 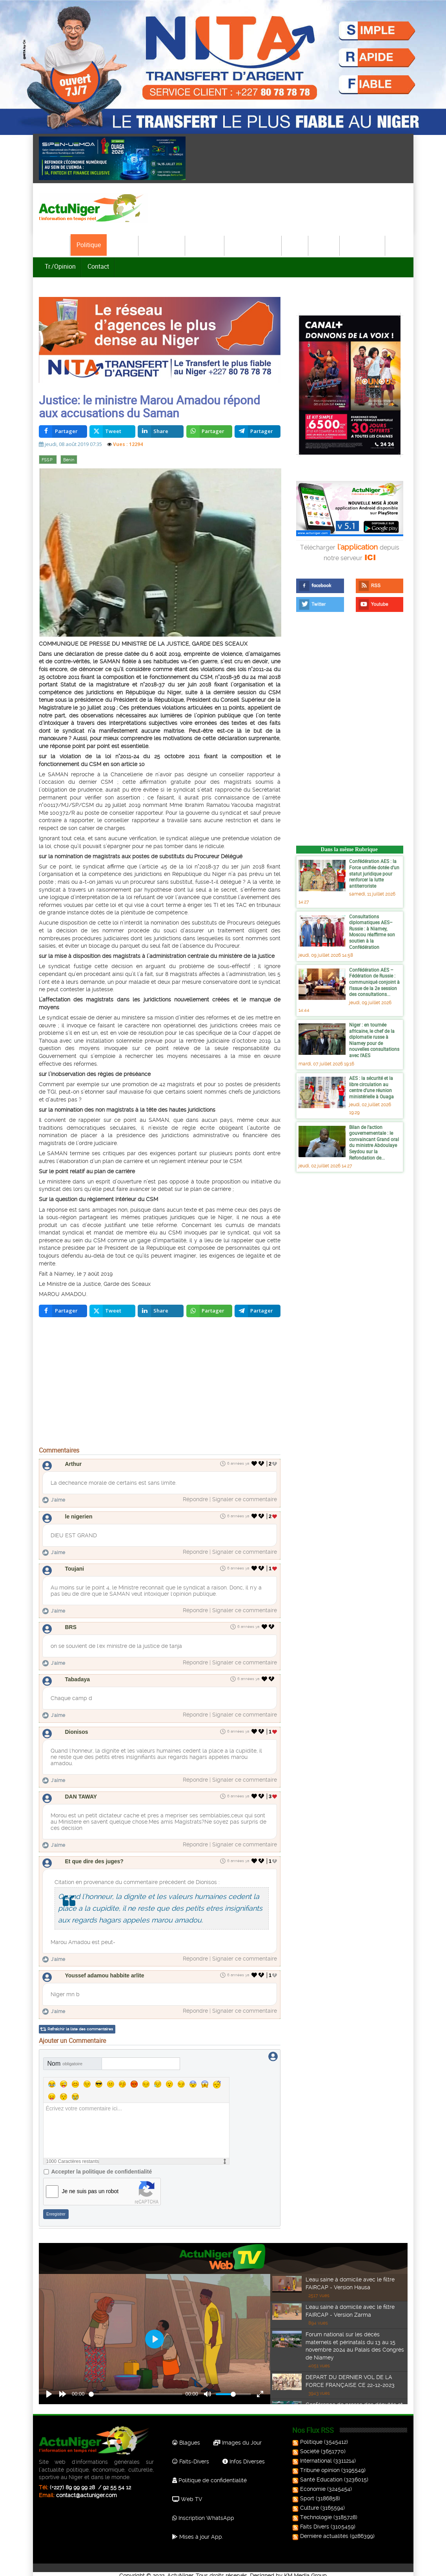 What do you see at coordinates (88, 244) in the screenshot?
I see `Politique` at bounding box center [88, 244].